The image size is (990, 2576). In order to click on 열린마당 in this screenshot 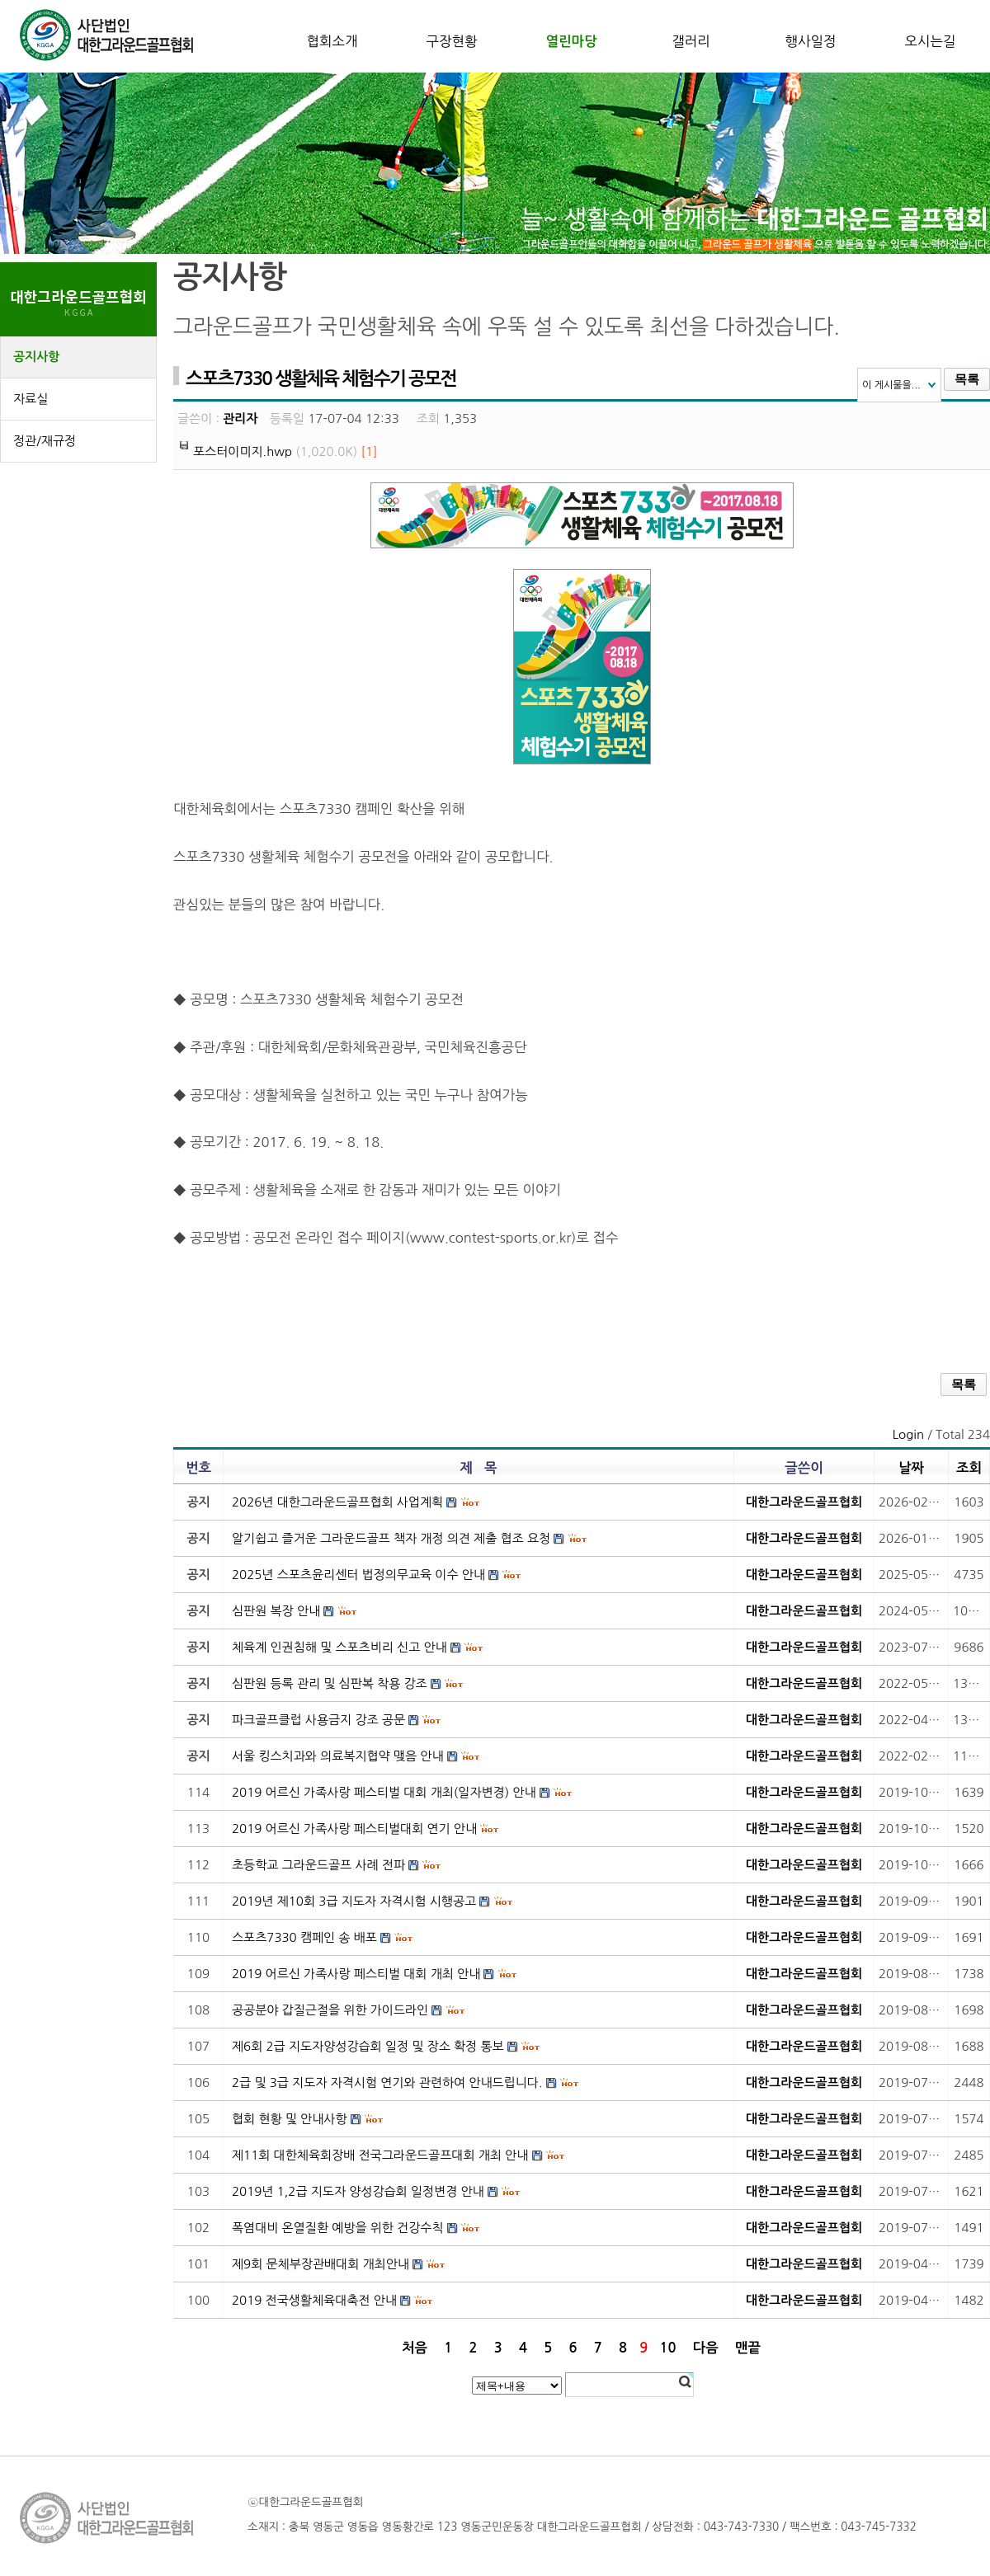, I will do `click(570, 41)`.